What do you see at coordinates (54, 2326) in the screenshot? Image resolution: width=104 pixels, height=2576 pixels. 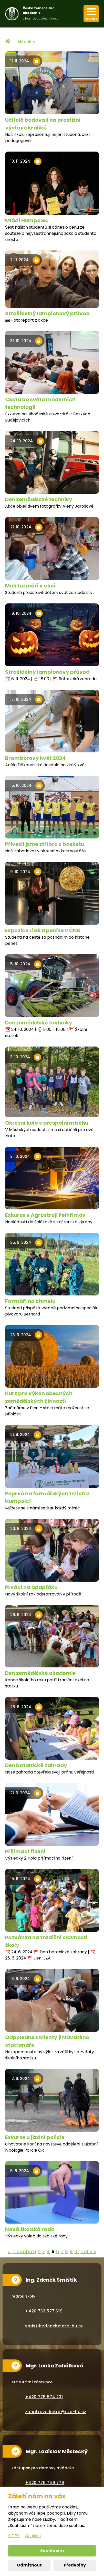 I see `smistik.zdenek@cza-hu.cz` at bounding box center [54, 2326].